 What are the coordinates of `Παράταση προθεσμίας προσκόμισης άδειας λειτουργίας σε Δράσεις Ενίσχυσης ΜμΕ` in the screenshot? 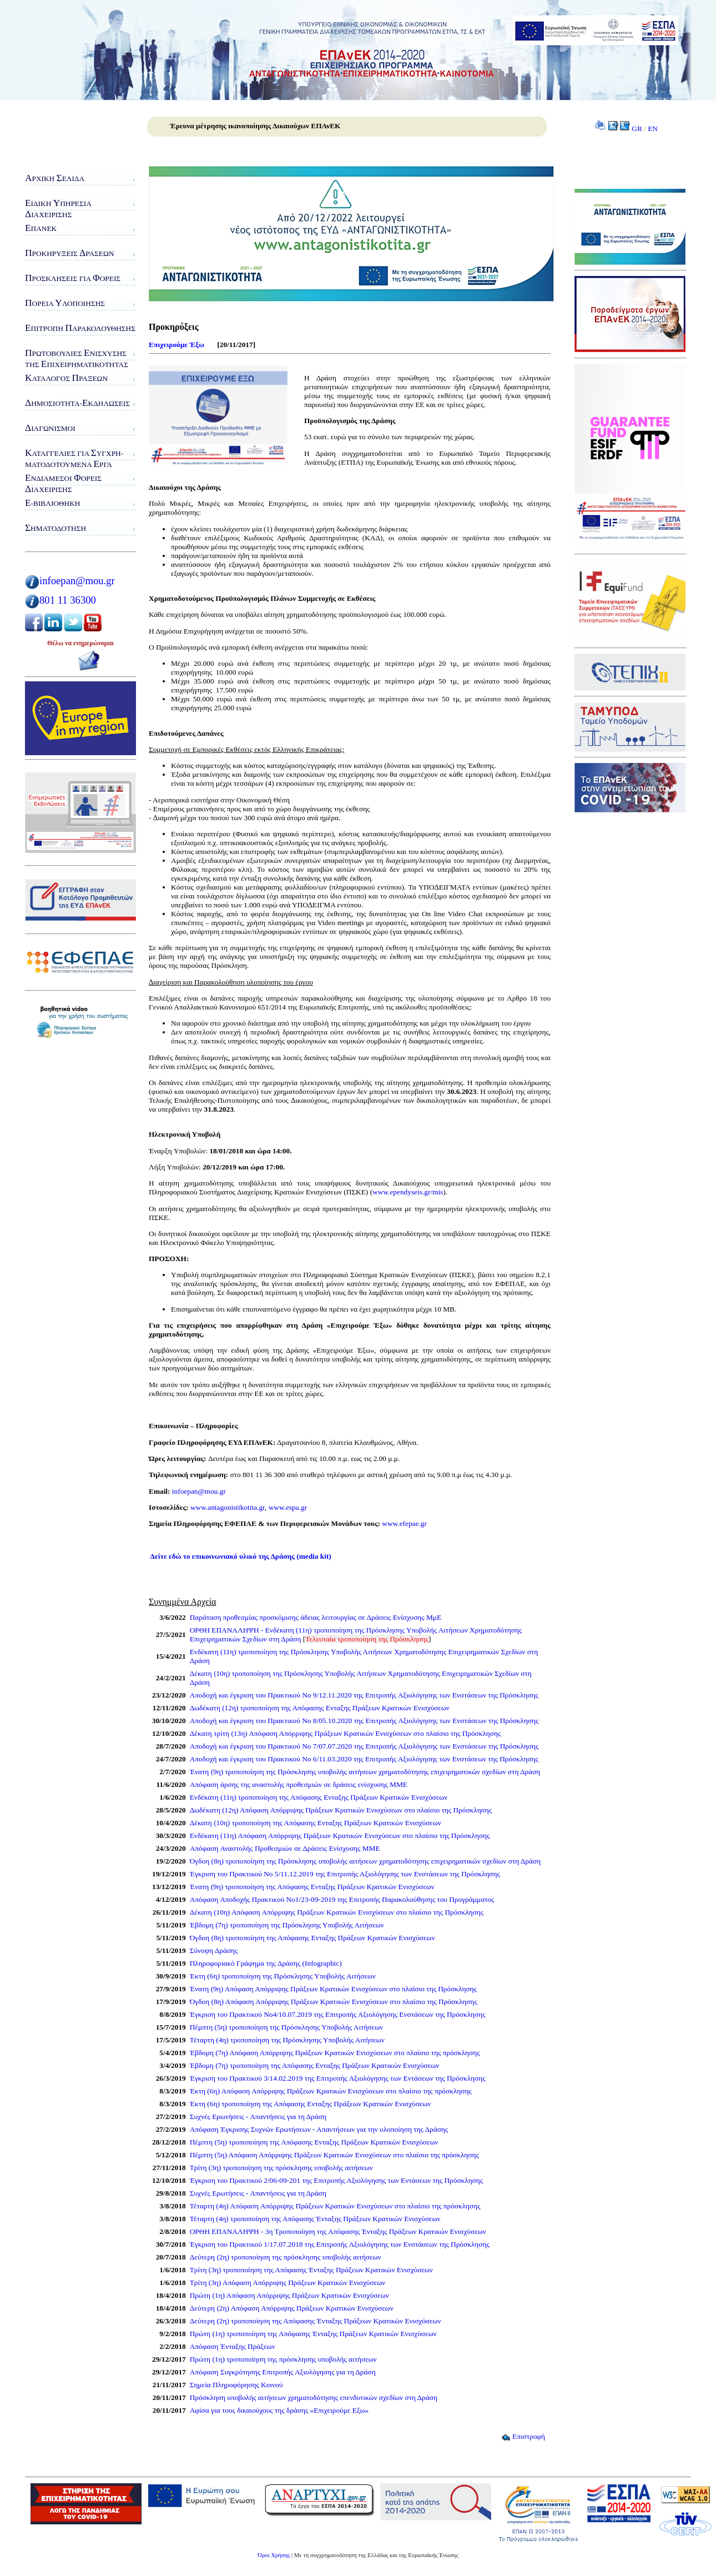 It's located at (315, 1617).